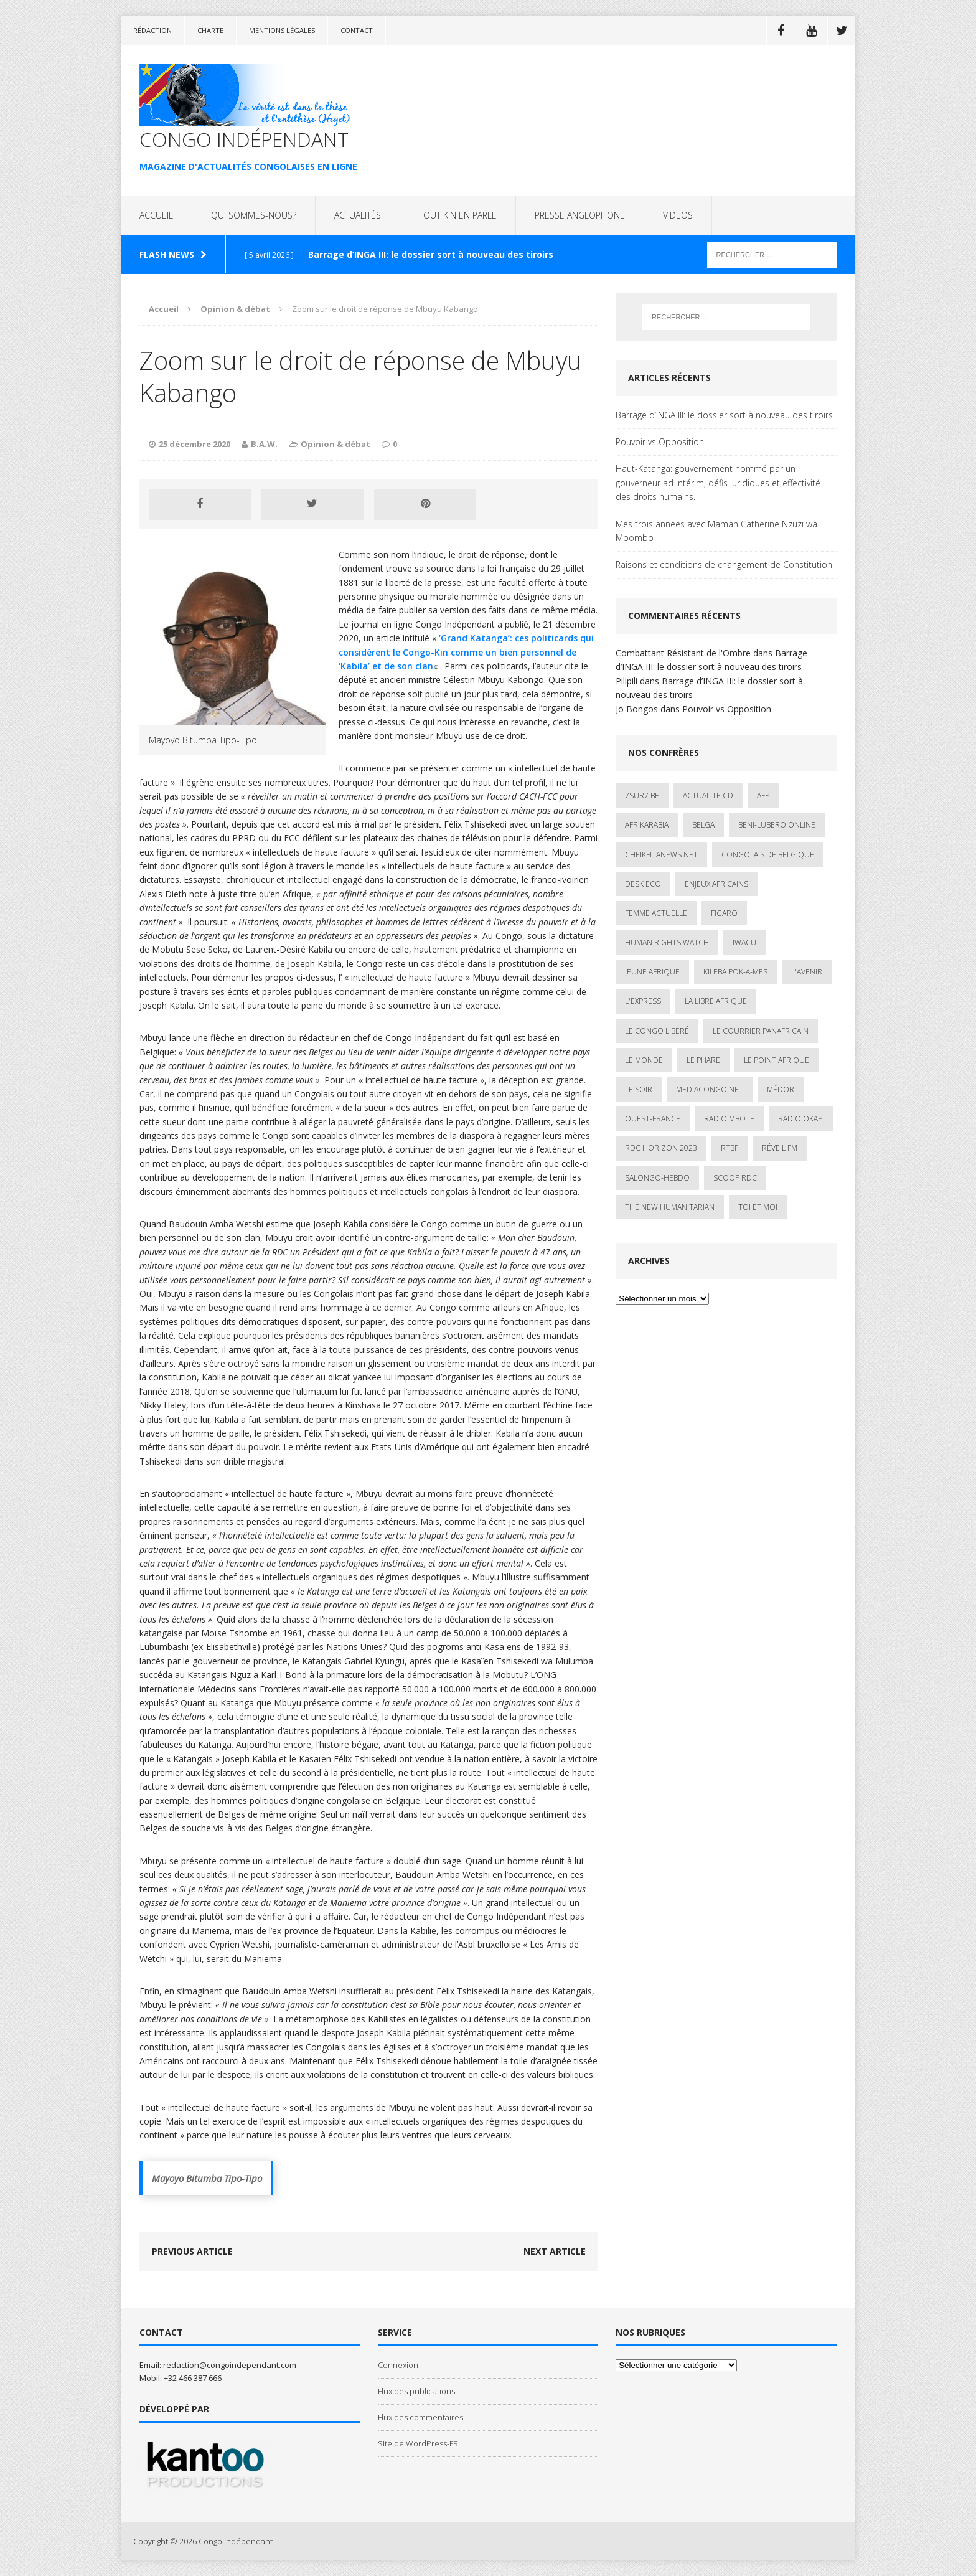 The width and height of the screenshot is (976, 2576). What do you see at coordinates (735, 971) in the screenshot?
I see `Kileba Pok-A-Mes [Kileba Pok-A-Mes (1 élément)]` at bounding box center [735, 971].